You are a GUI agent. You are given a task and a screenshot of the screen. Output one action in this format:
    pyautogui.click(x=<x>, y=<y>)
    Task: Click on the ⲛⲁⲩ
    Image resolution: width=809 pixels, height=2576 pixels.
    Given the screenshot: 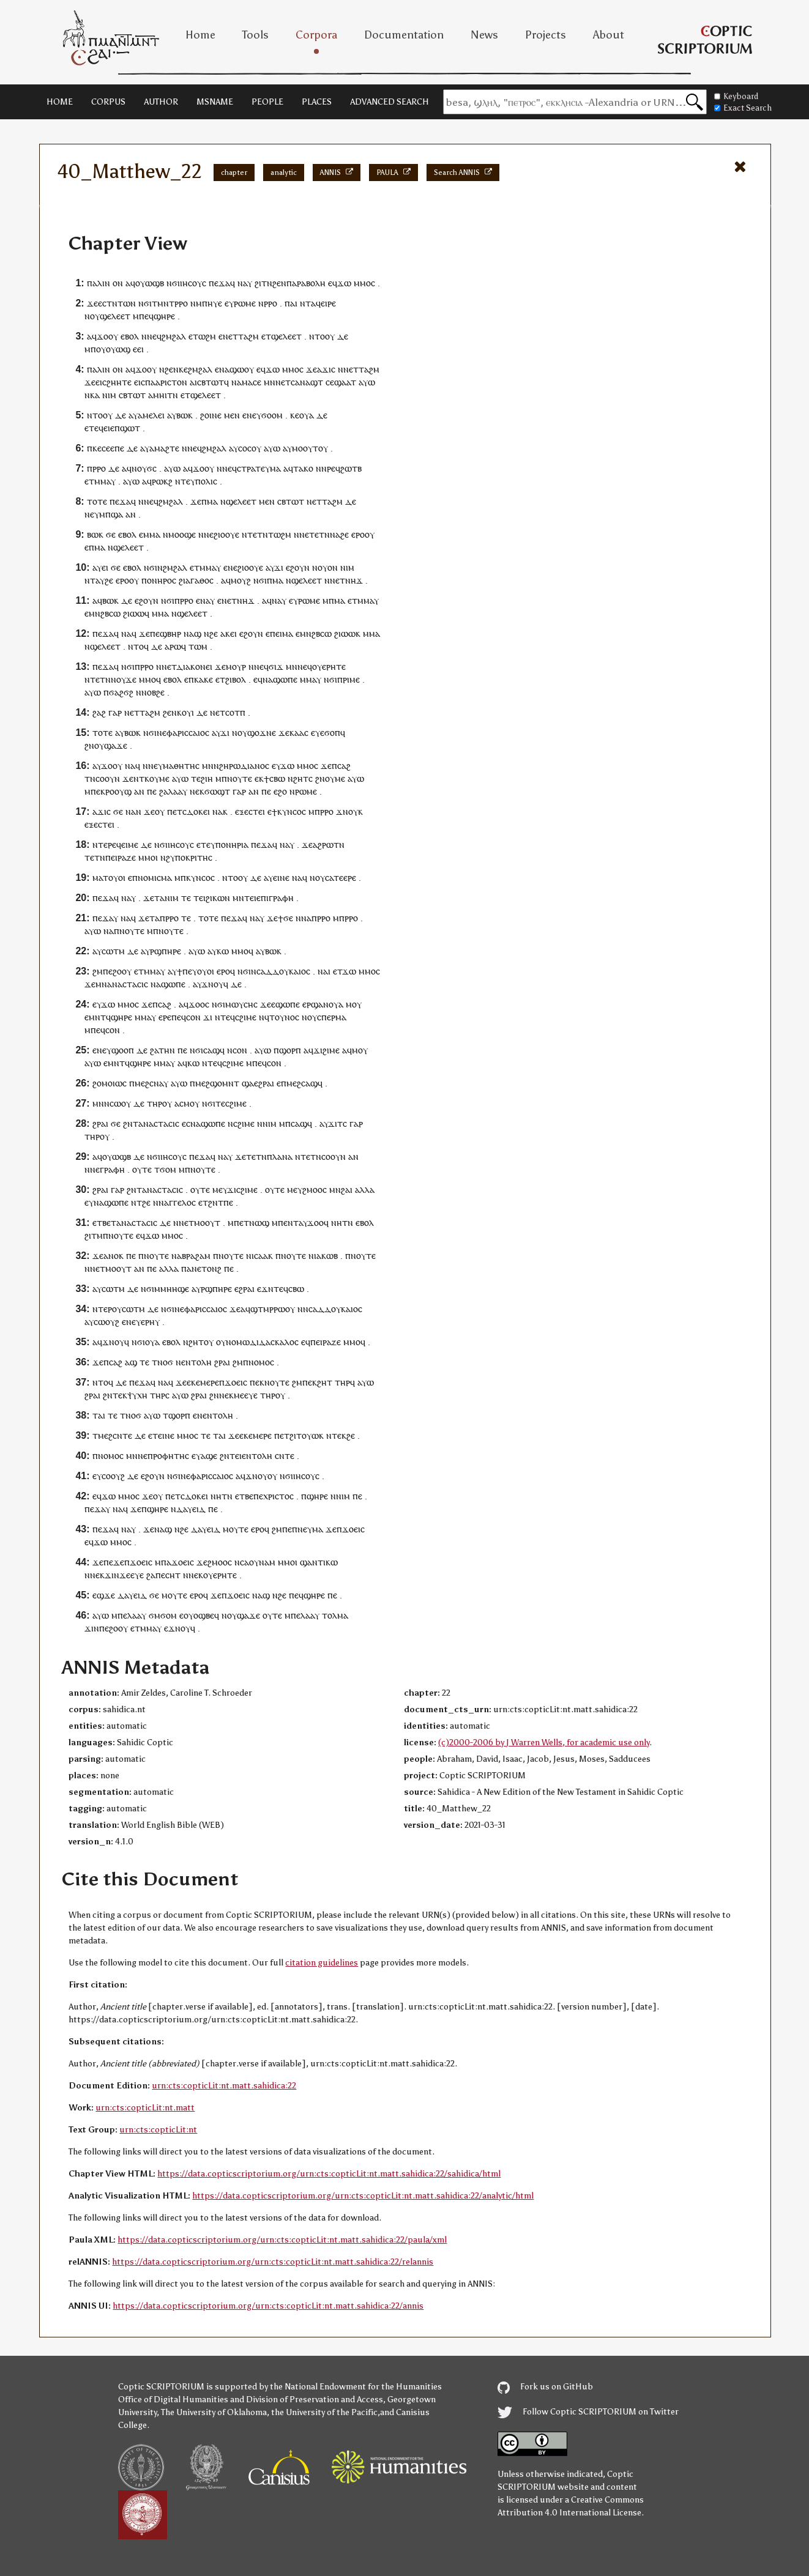 What is the action you would take?
    pyautogui.click(x=207, y=600)
    